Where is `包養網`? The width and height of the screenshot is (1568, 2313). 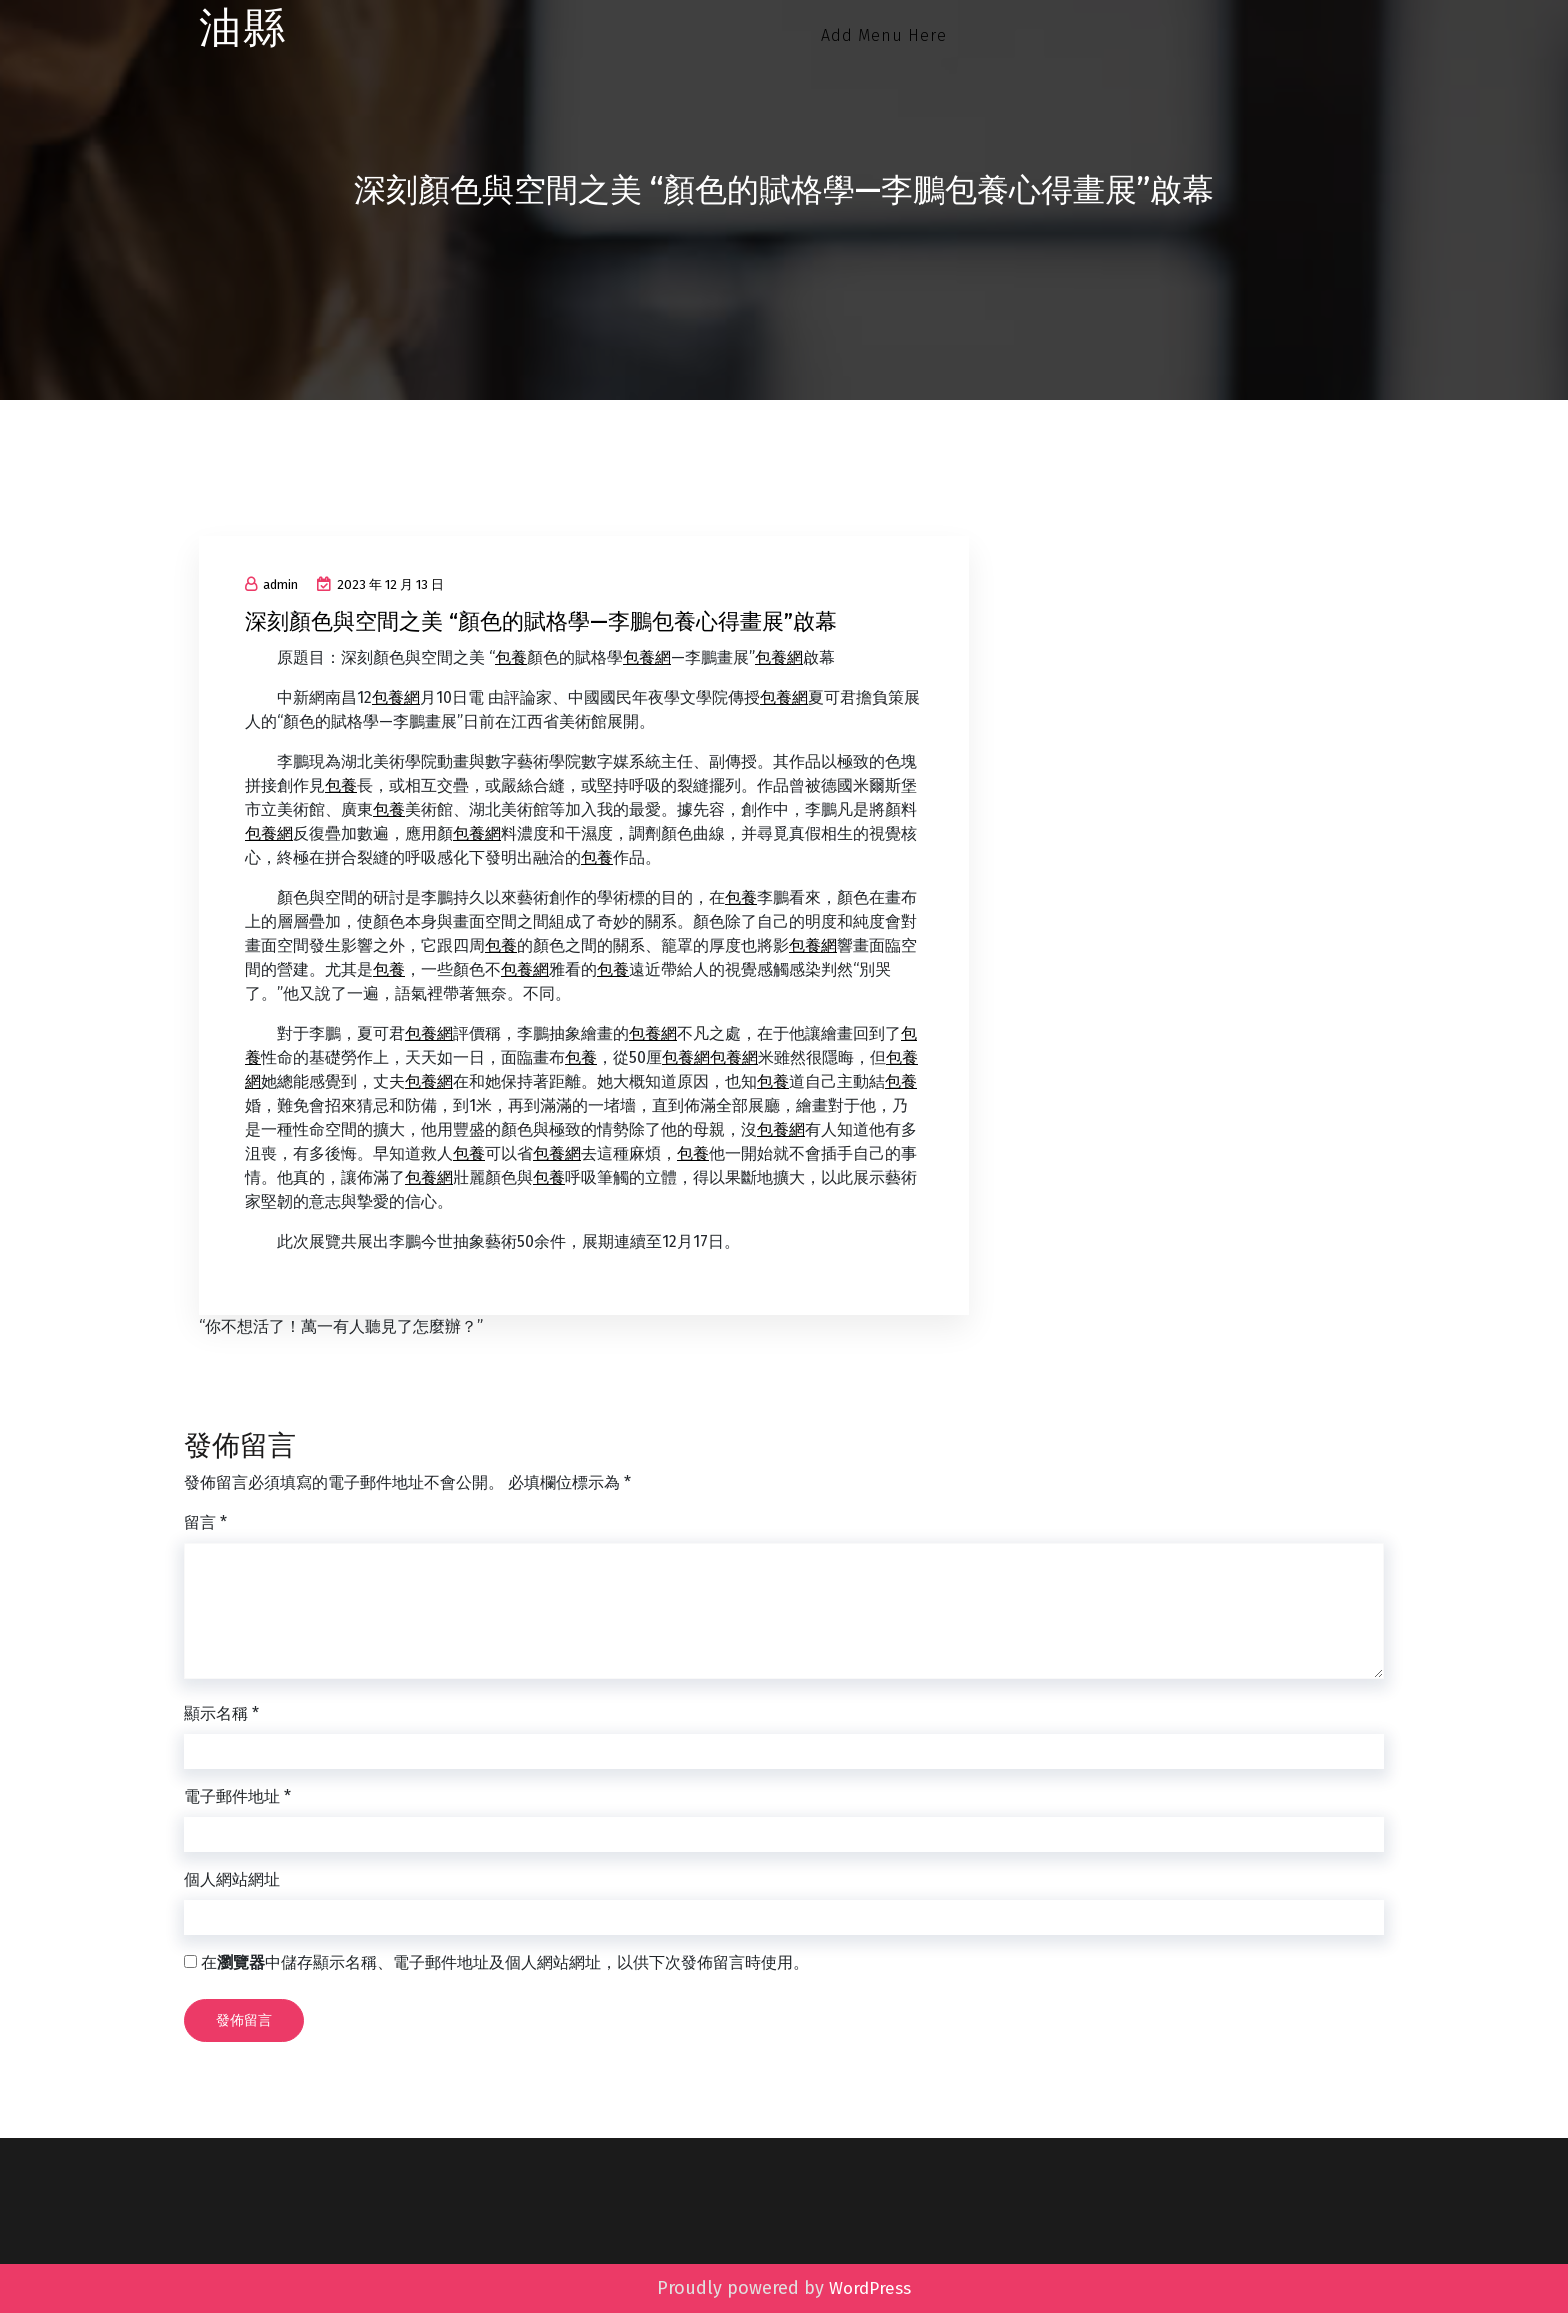 包養網 is located at coordinates (647, 657).